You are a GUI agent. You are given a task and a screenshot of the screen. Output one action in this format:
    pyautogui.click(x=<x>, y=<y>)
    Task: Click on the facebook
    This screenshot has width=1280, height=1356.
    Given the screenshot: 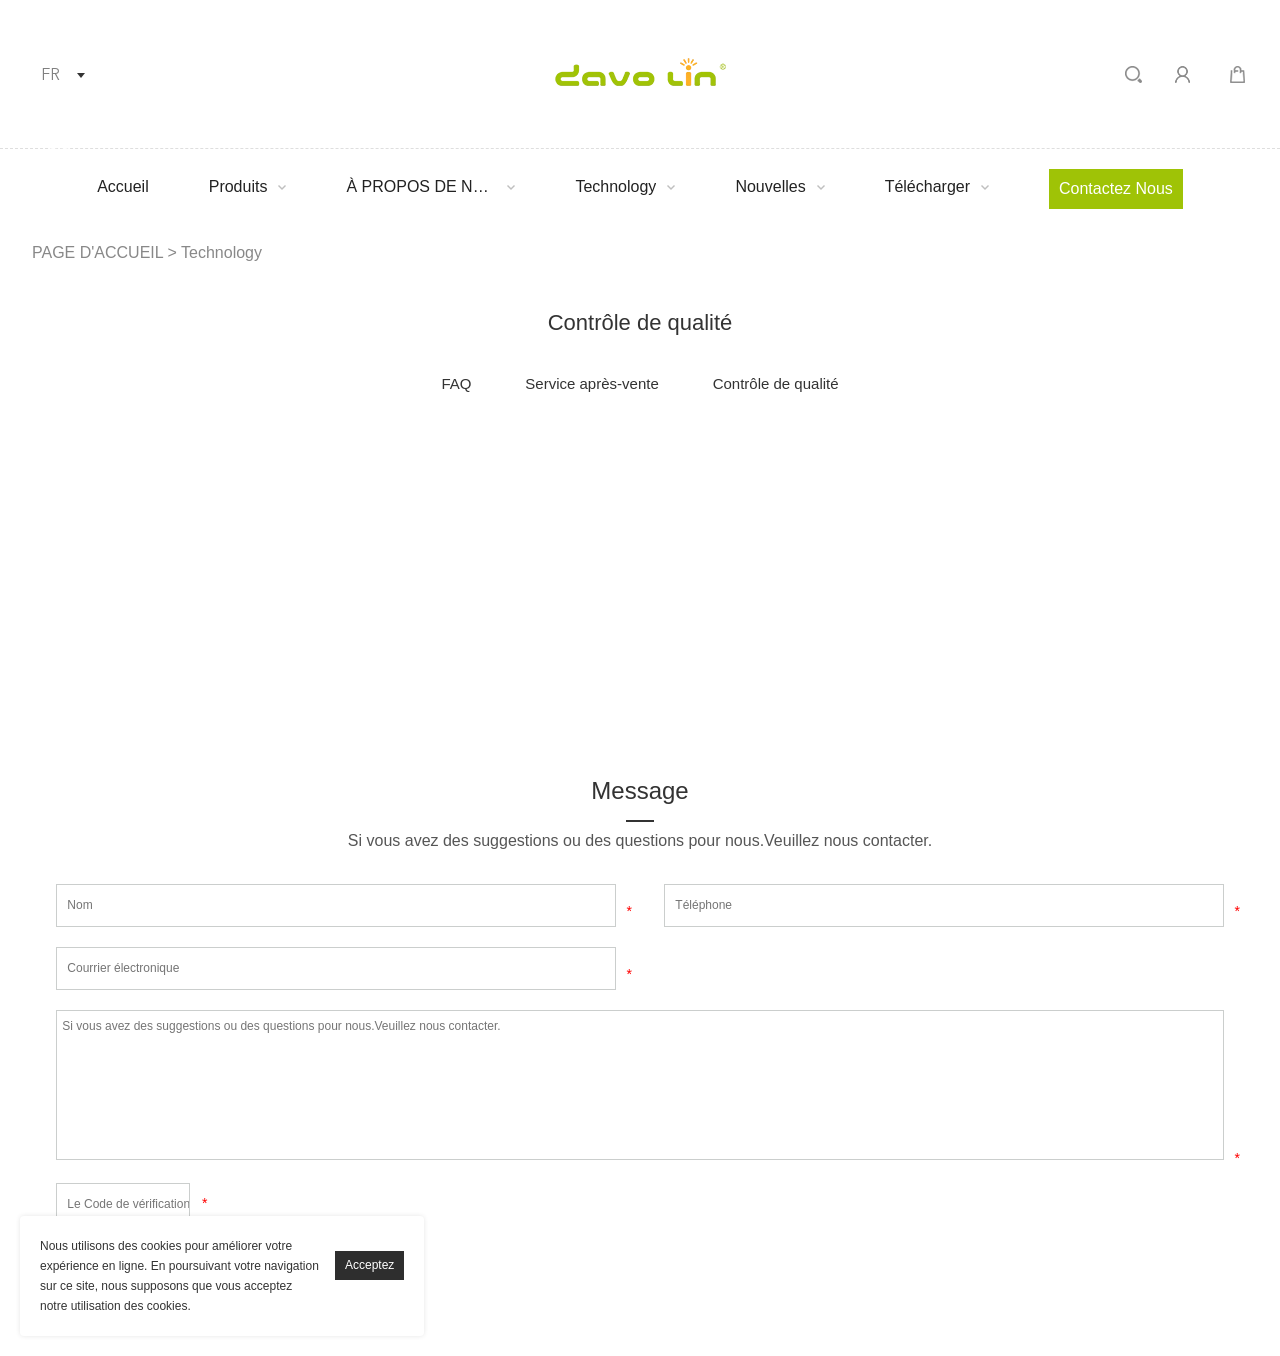 What is the action you would take?
    pyautogui.click(x=77, y=462)
    